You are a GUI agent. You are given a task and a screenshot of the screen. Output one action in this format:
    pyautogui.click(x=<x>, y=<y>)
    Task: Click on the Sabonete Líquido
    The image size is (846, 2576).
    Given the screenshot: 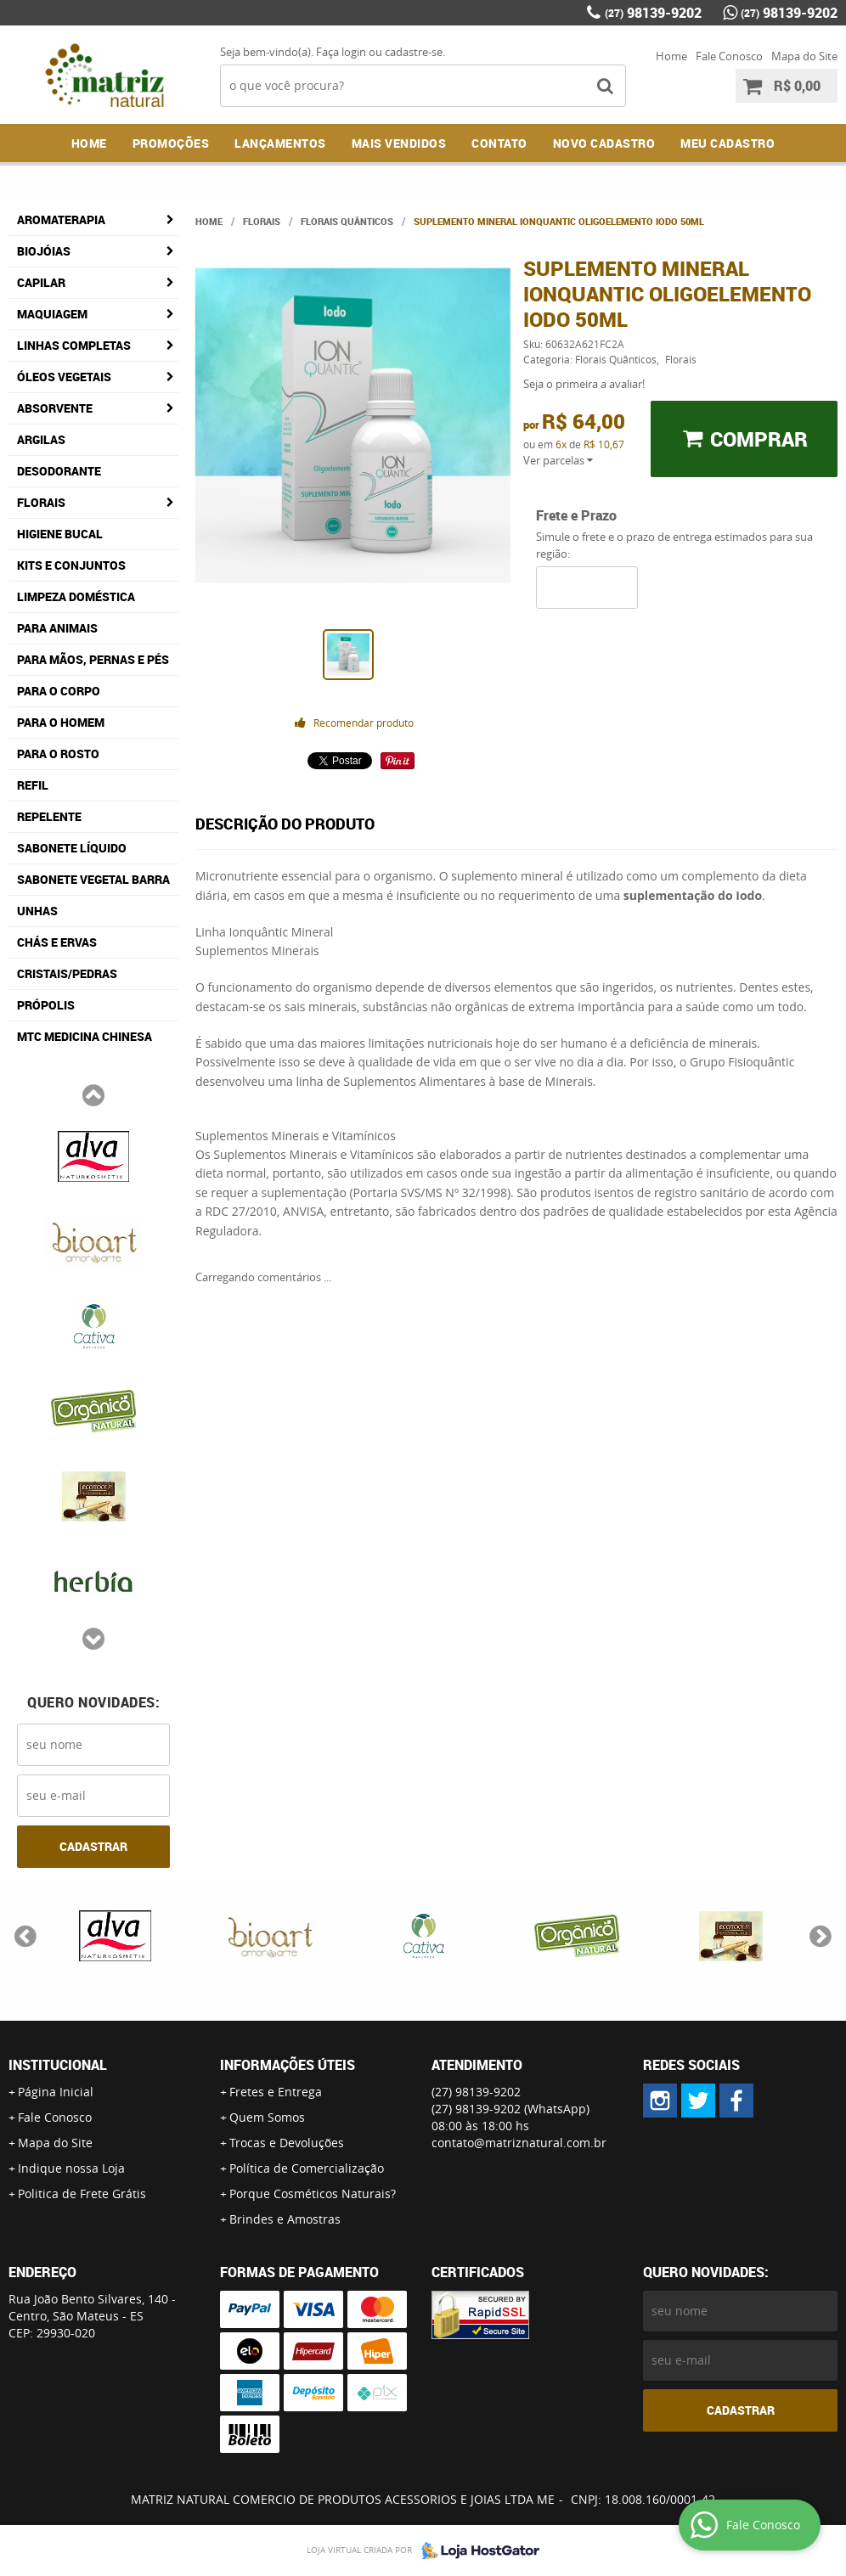 What is the action you would take?
    pyautogui.click(x=72, y=848)
    